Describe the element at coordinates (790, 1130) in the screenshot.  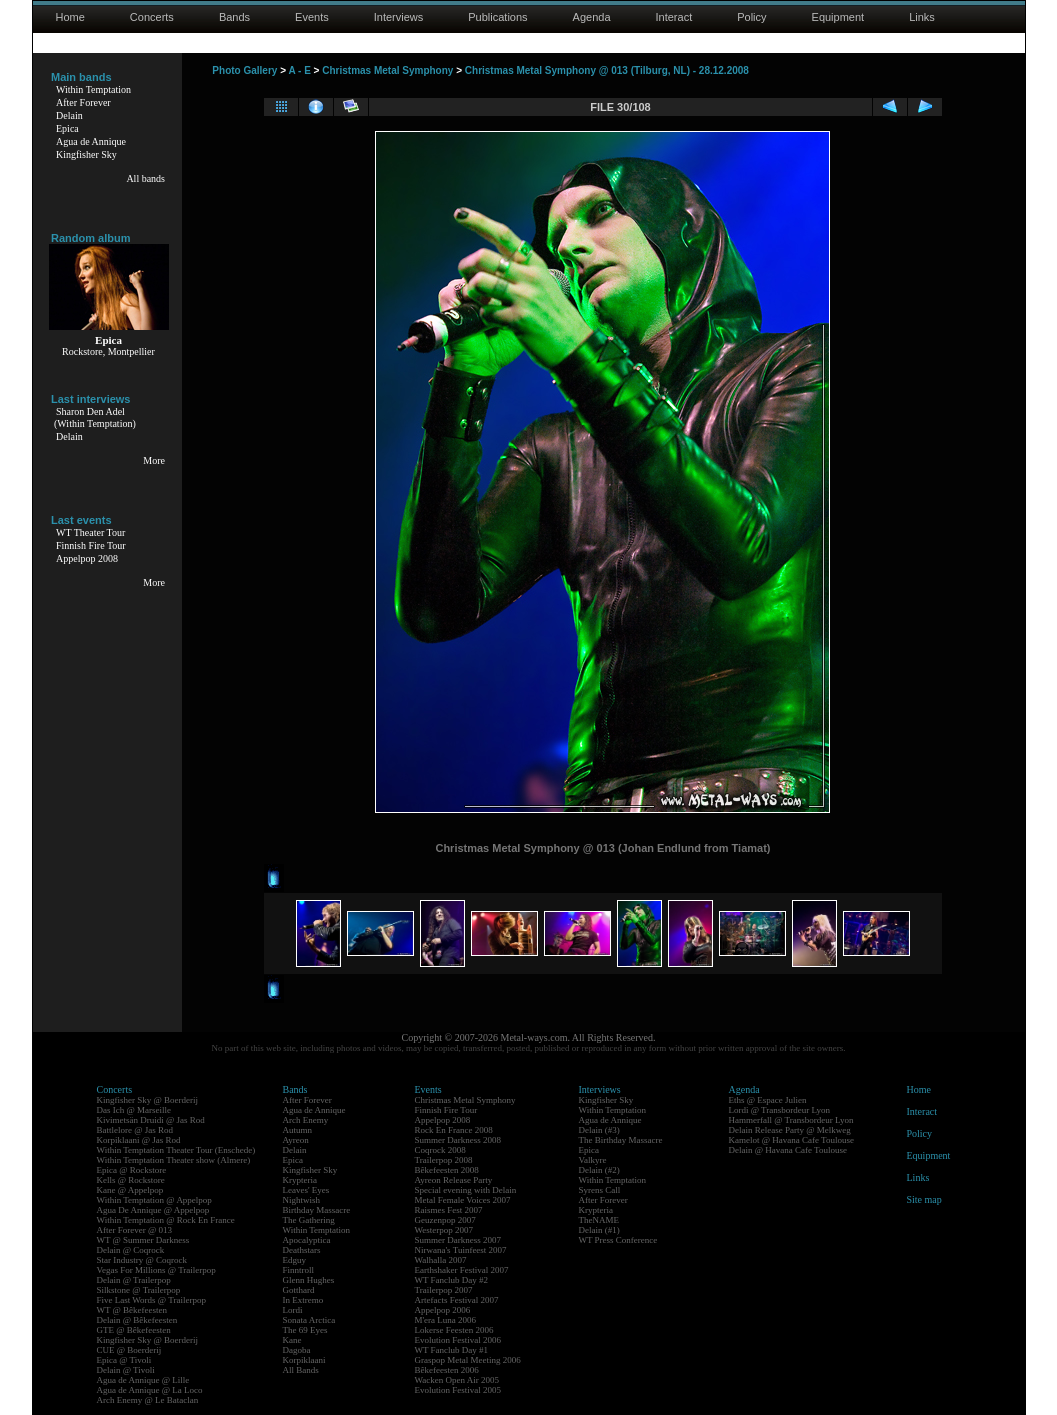
I see `Delain Release Party @ Melkweg` at that location.